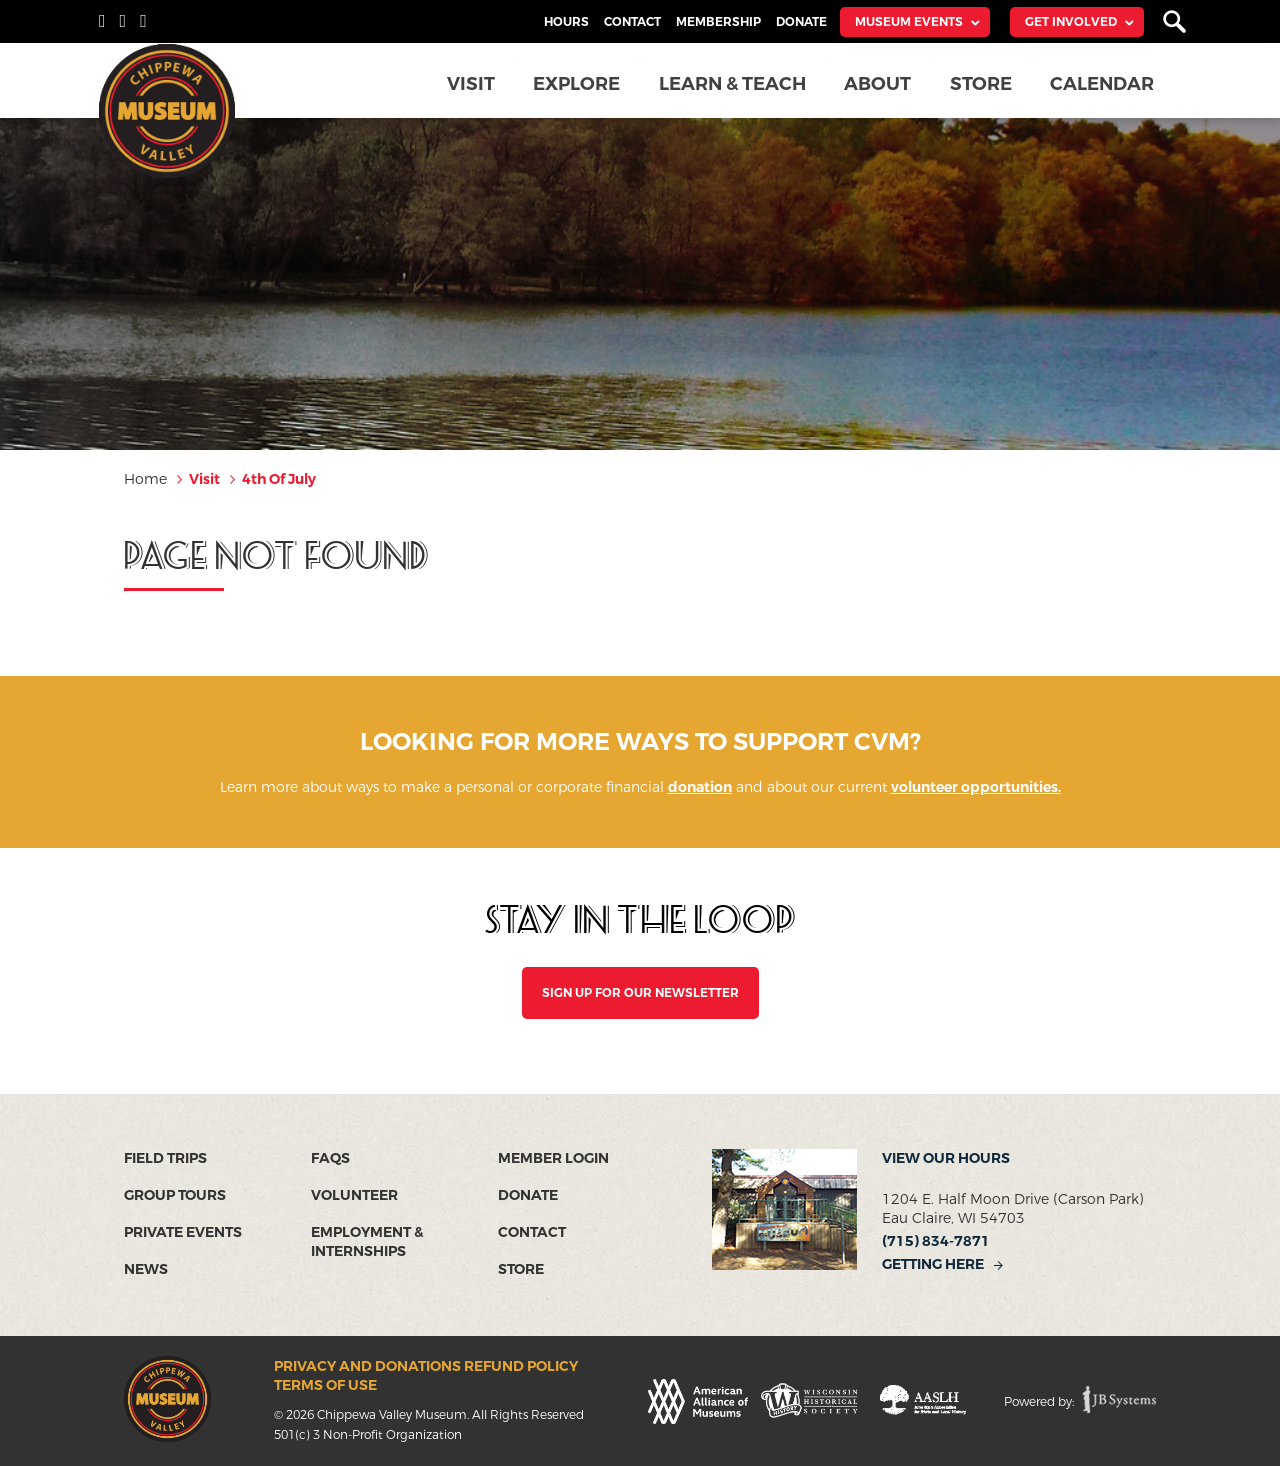  I want to click on Store, so click(983, 84).